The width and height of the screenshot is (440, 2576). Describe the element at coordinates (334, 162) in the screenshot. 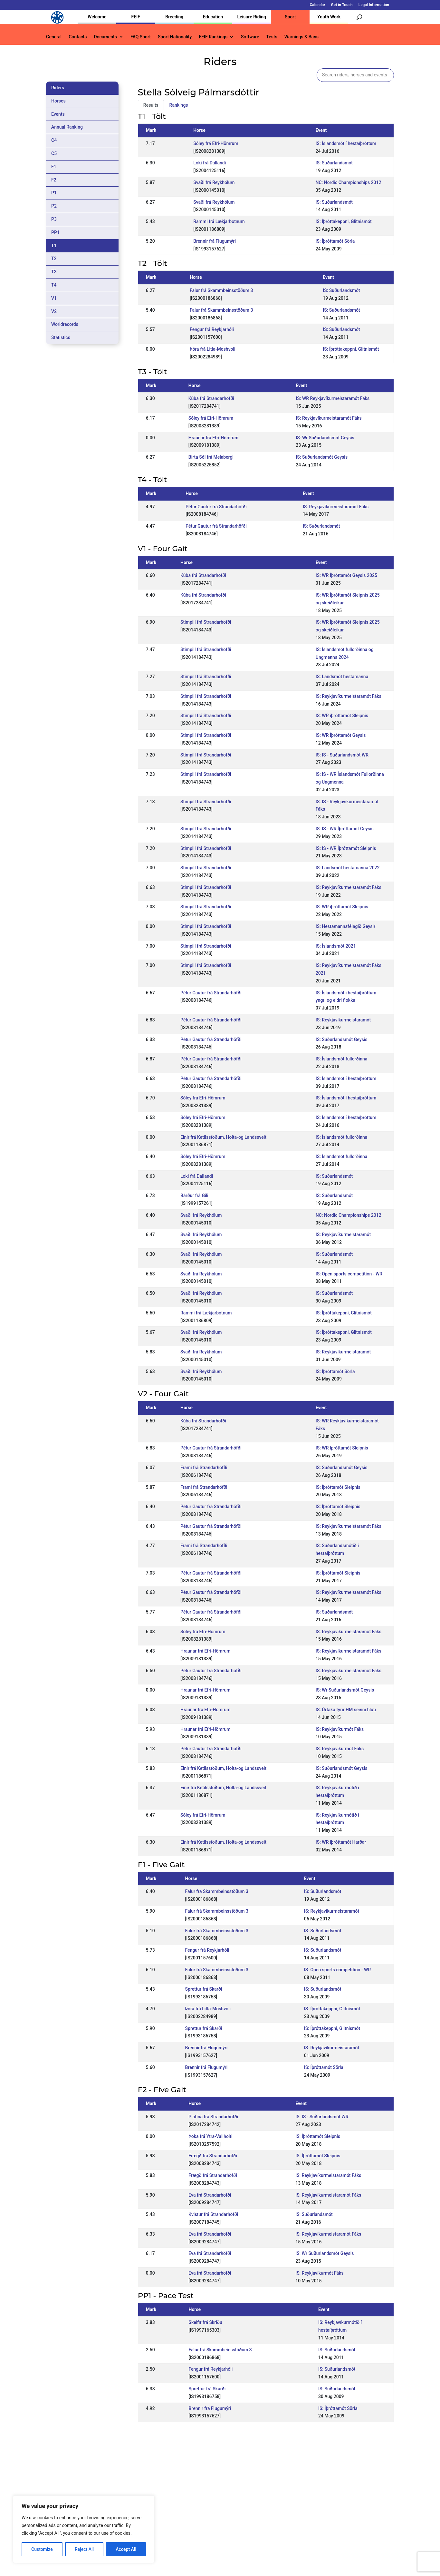

I see `IS: Suðurlandsmót` at that location.